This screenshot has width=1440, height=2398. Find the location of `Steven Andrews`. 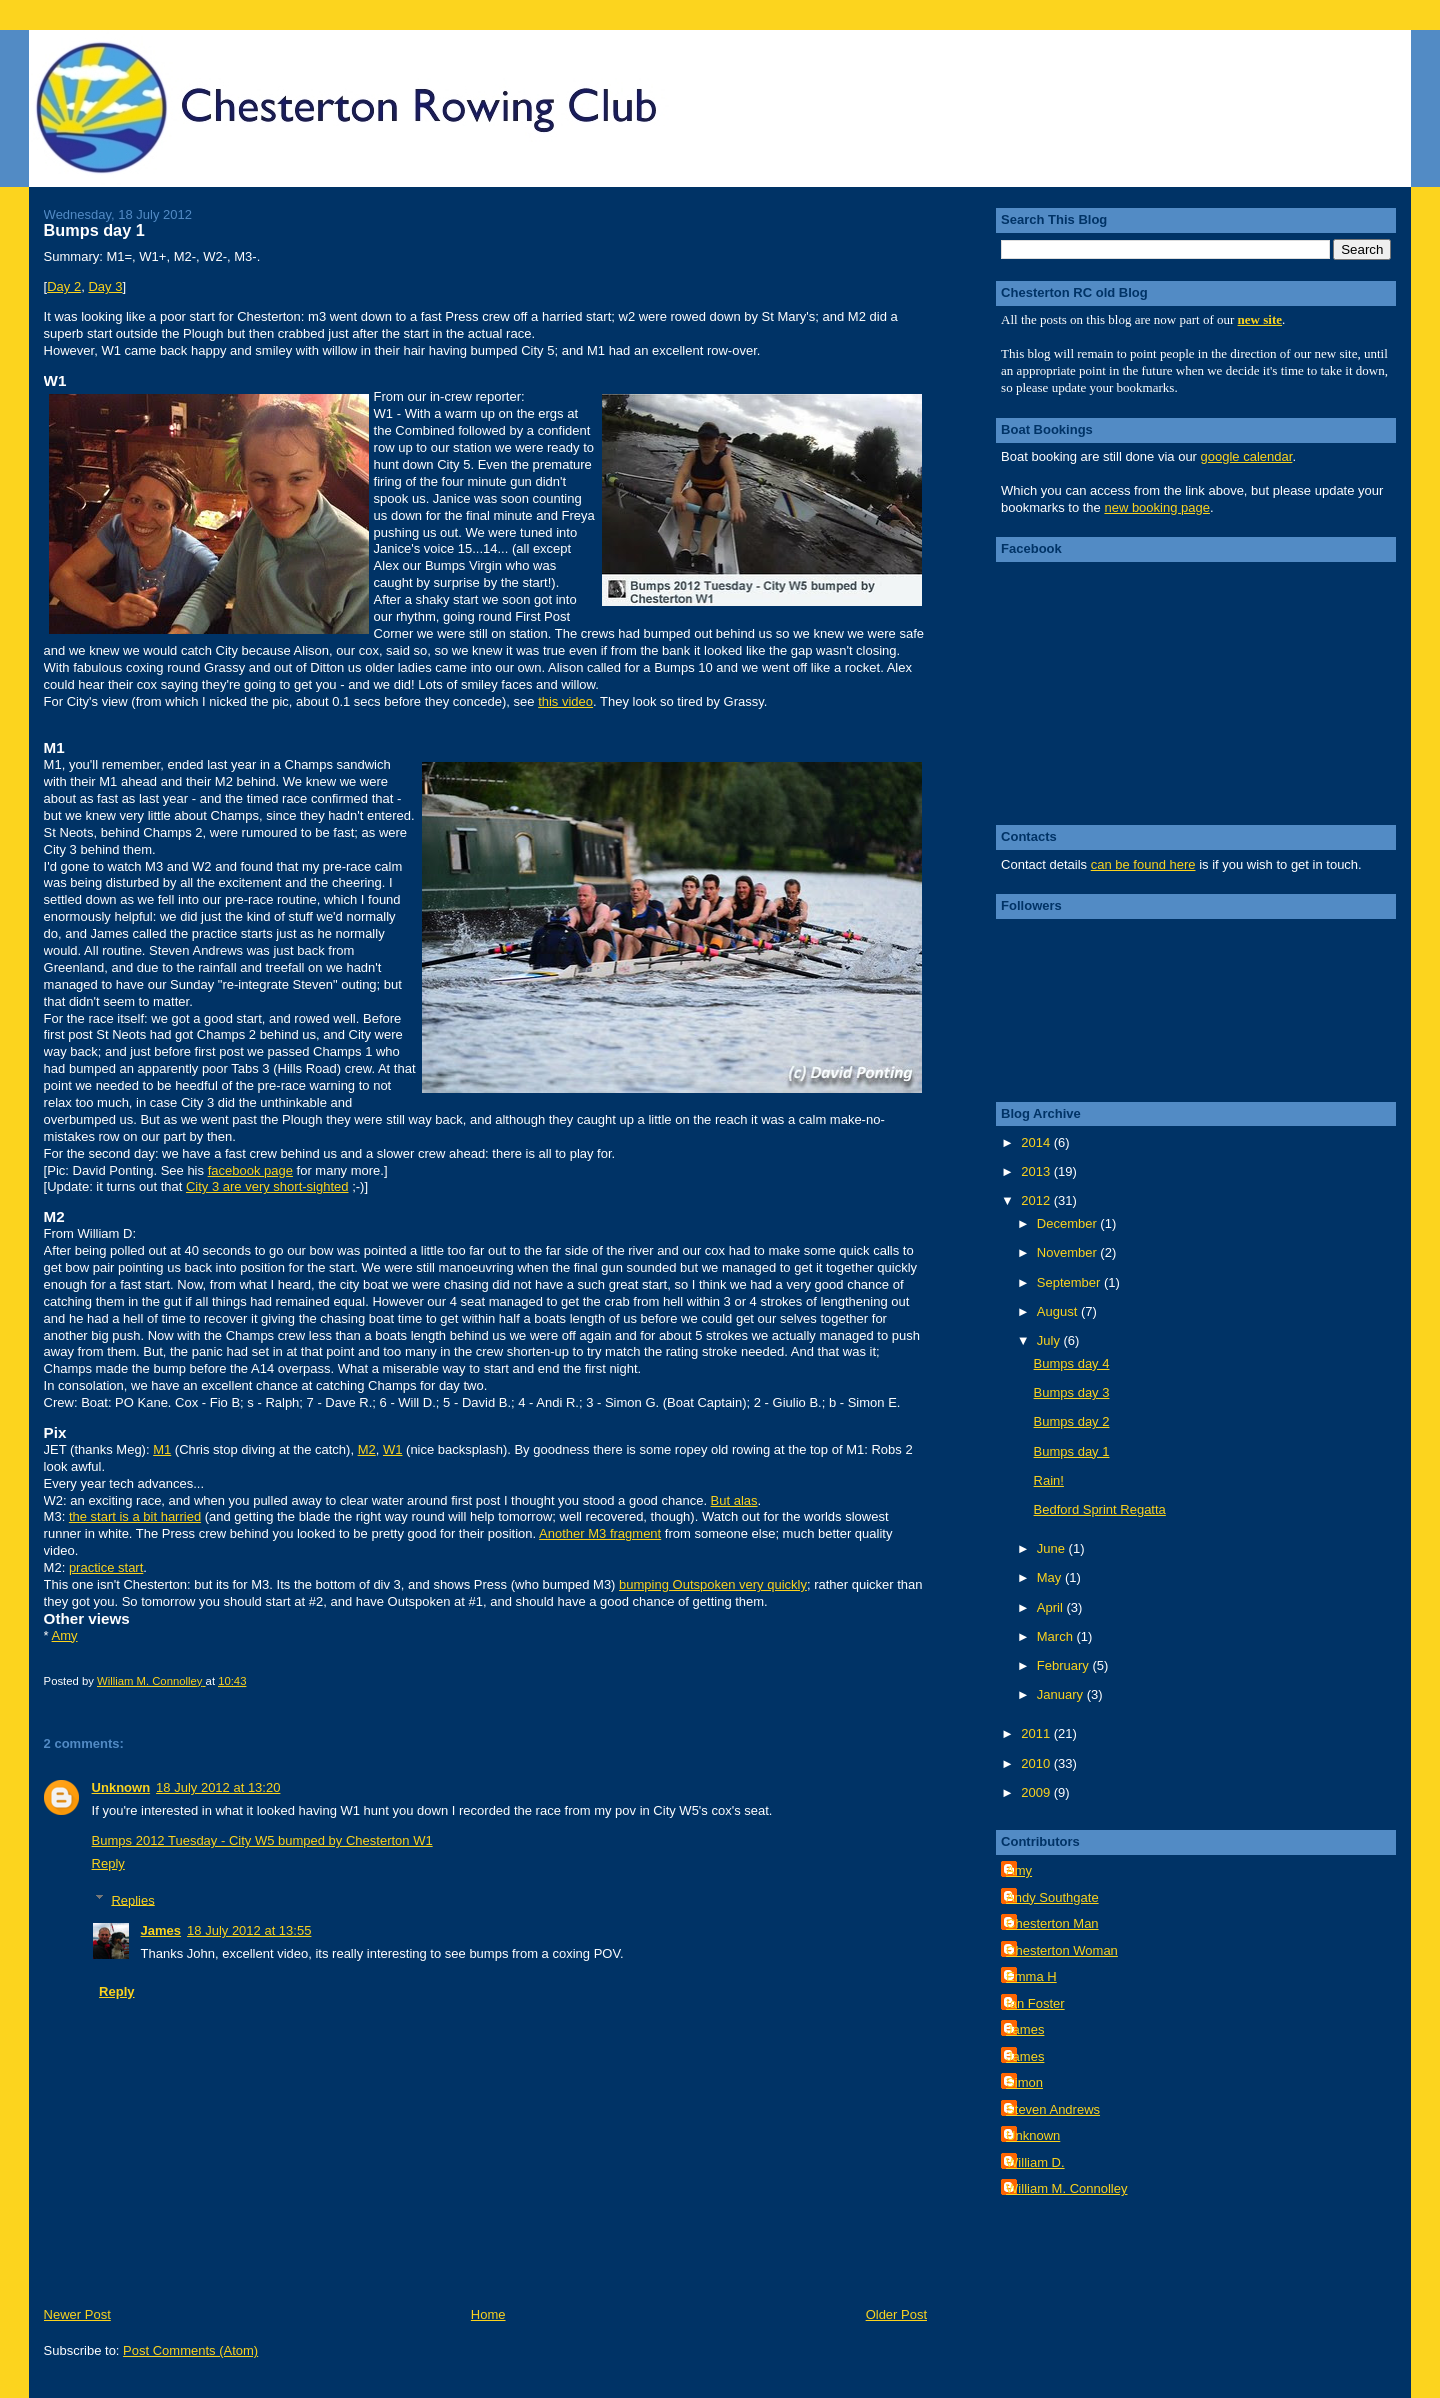

Steven Andrews is located at coordinates (1053, 2109).